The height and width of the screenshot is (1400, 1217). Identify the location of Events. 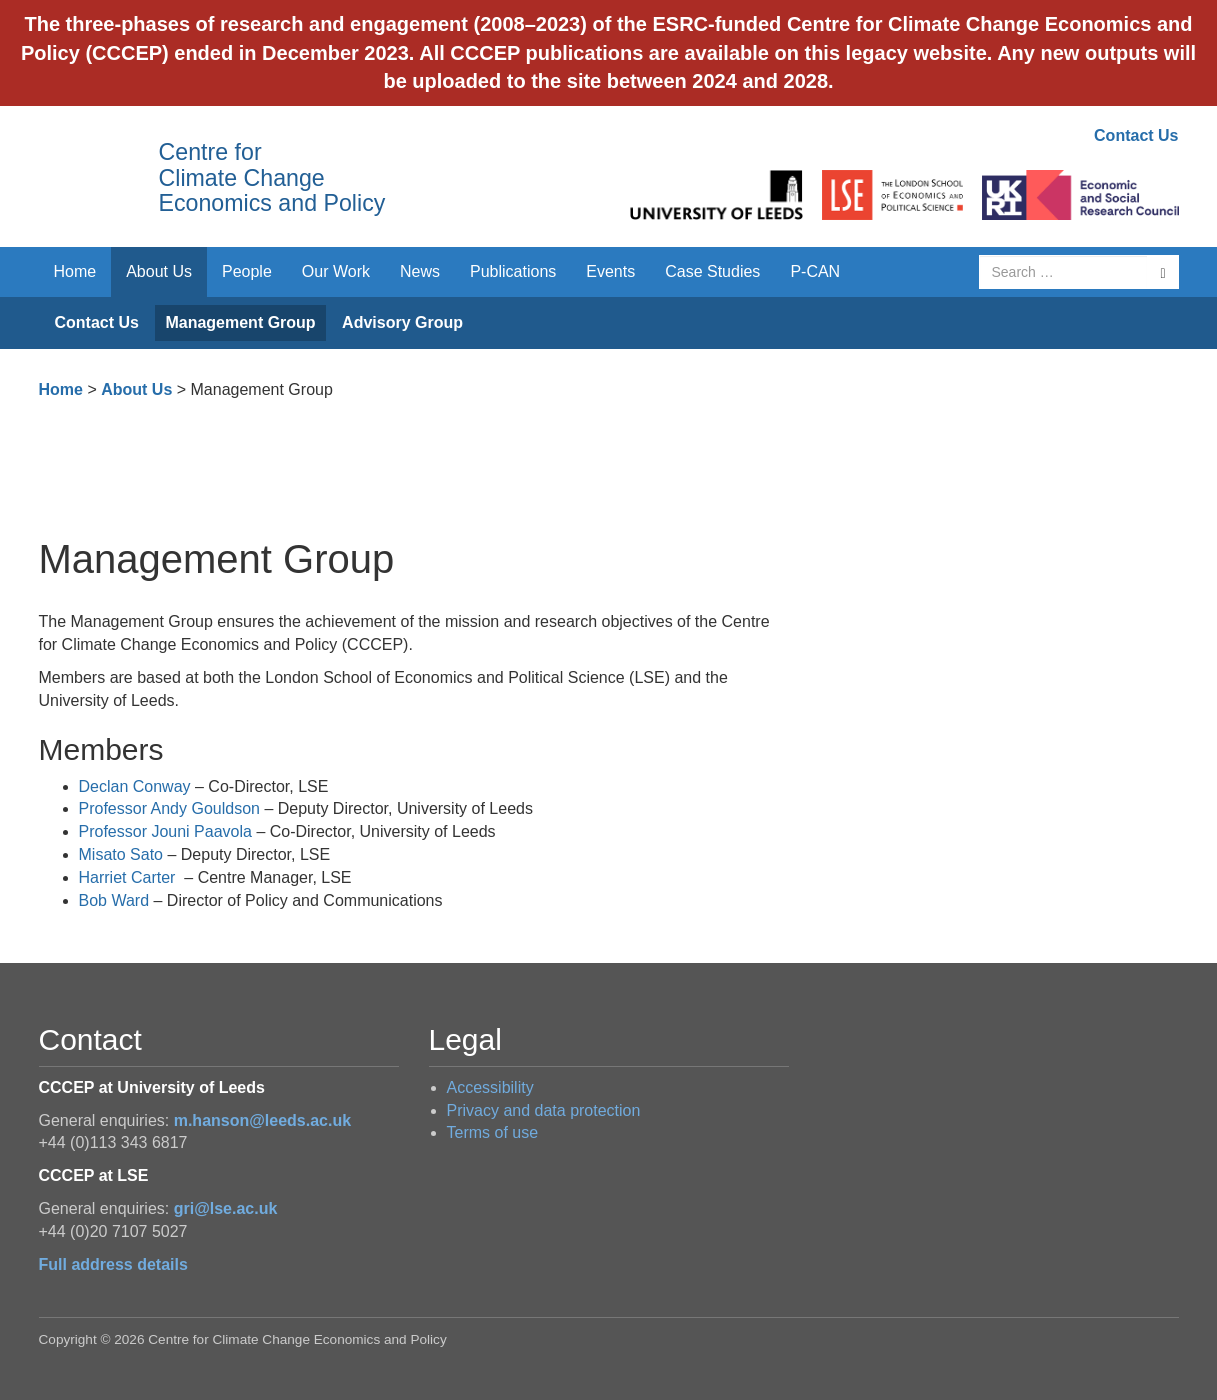
(610, 271).